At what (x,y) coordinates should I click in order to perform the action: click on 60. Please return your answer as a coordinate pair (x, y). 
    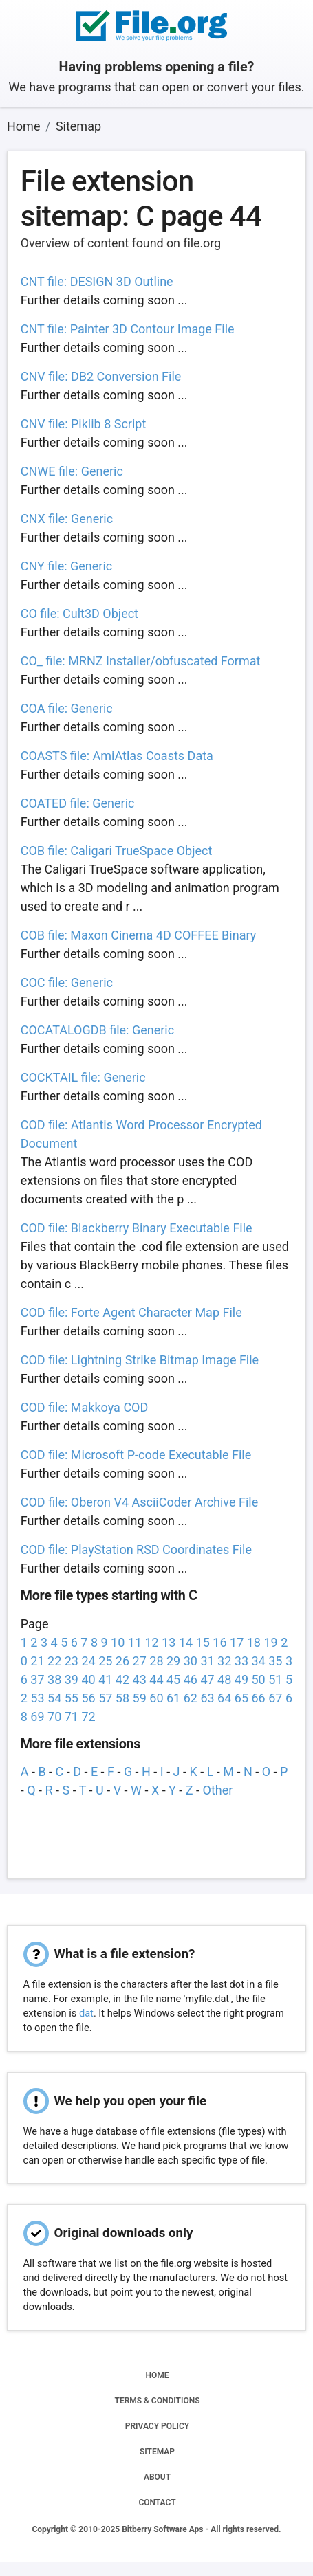
    Looking at the image, I should click on (156, 1698).